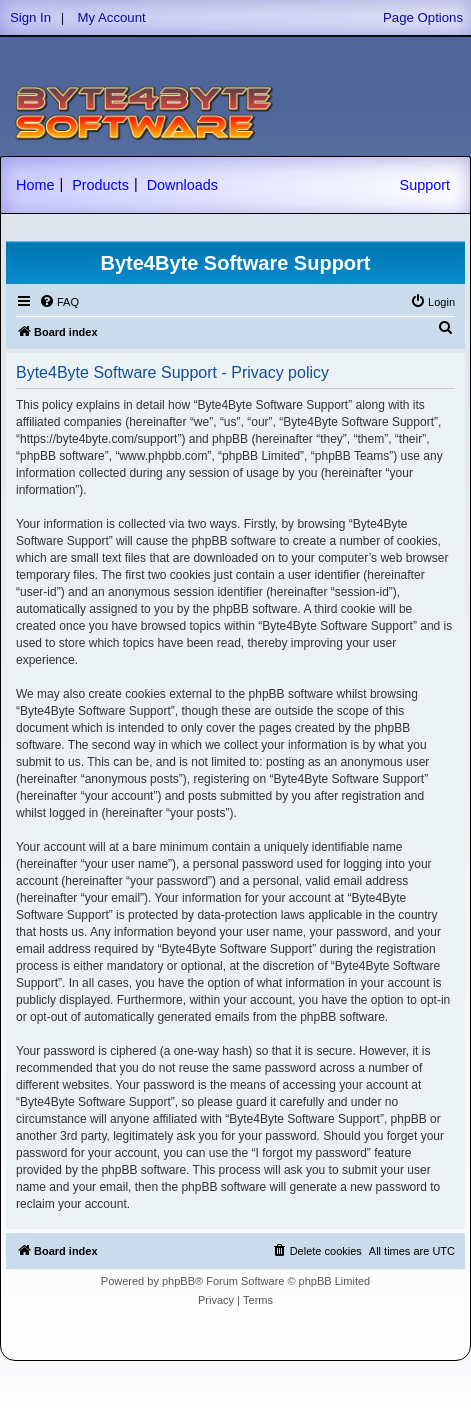 This screenshot has width=471, height=1411. Describe the element at coordinates (178, 1281) in the screenshot. I see `phpBB` at that location.